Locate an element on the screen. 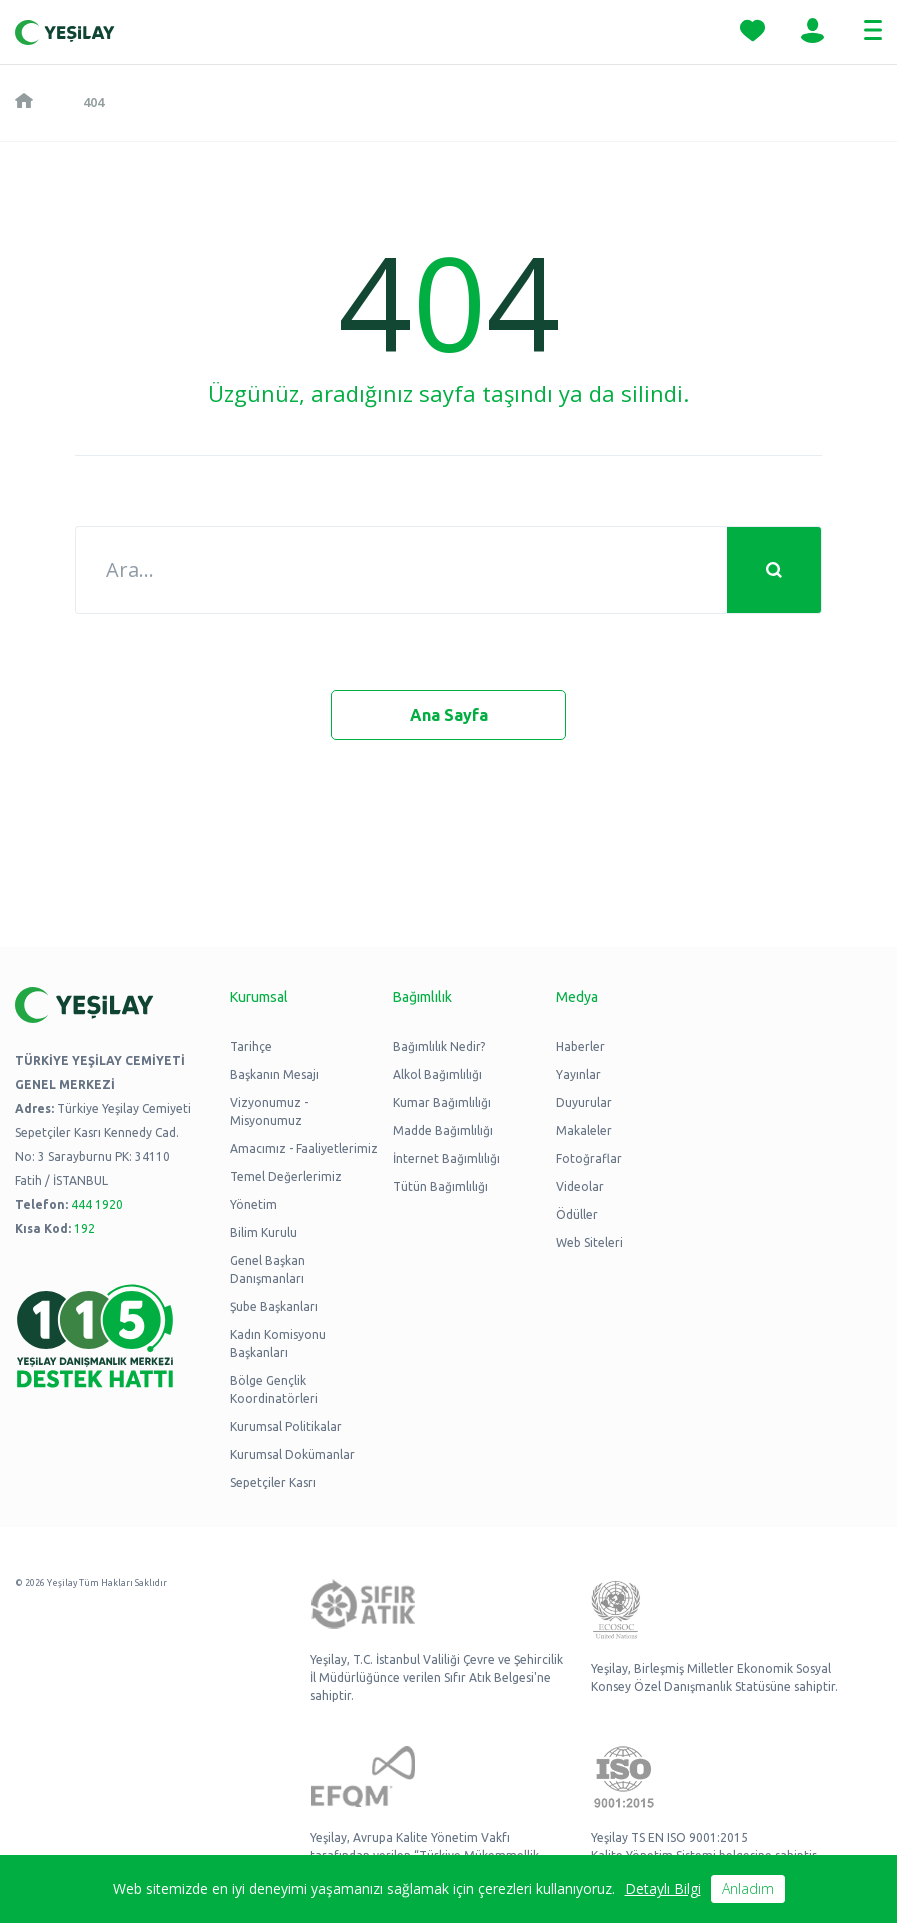  Kumar Bağımlılığı is located at coordinates (442, 1102).